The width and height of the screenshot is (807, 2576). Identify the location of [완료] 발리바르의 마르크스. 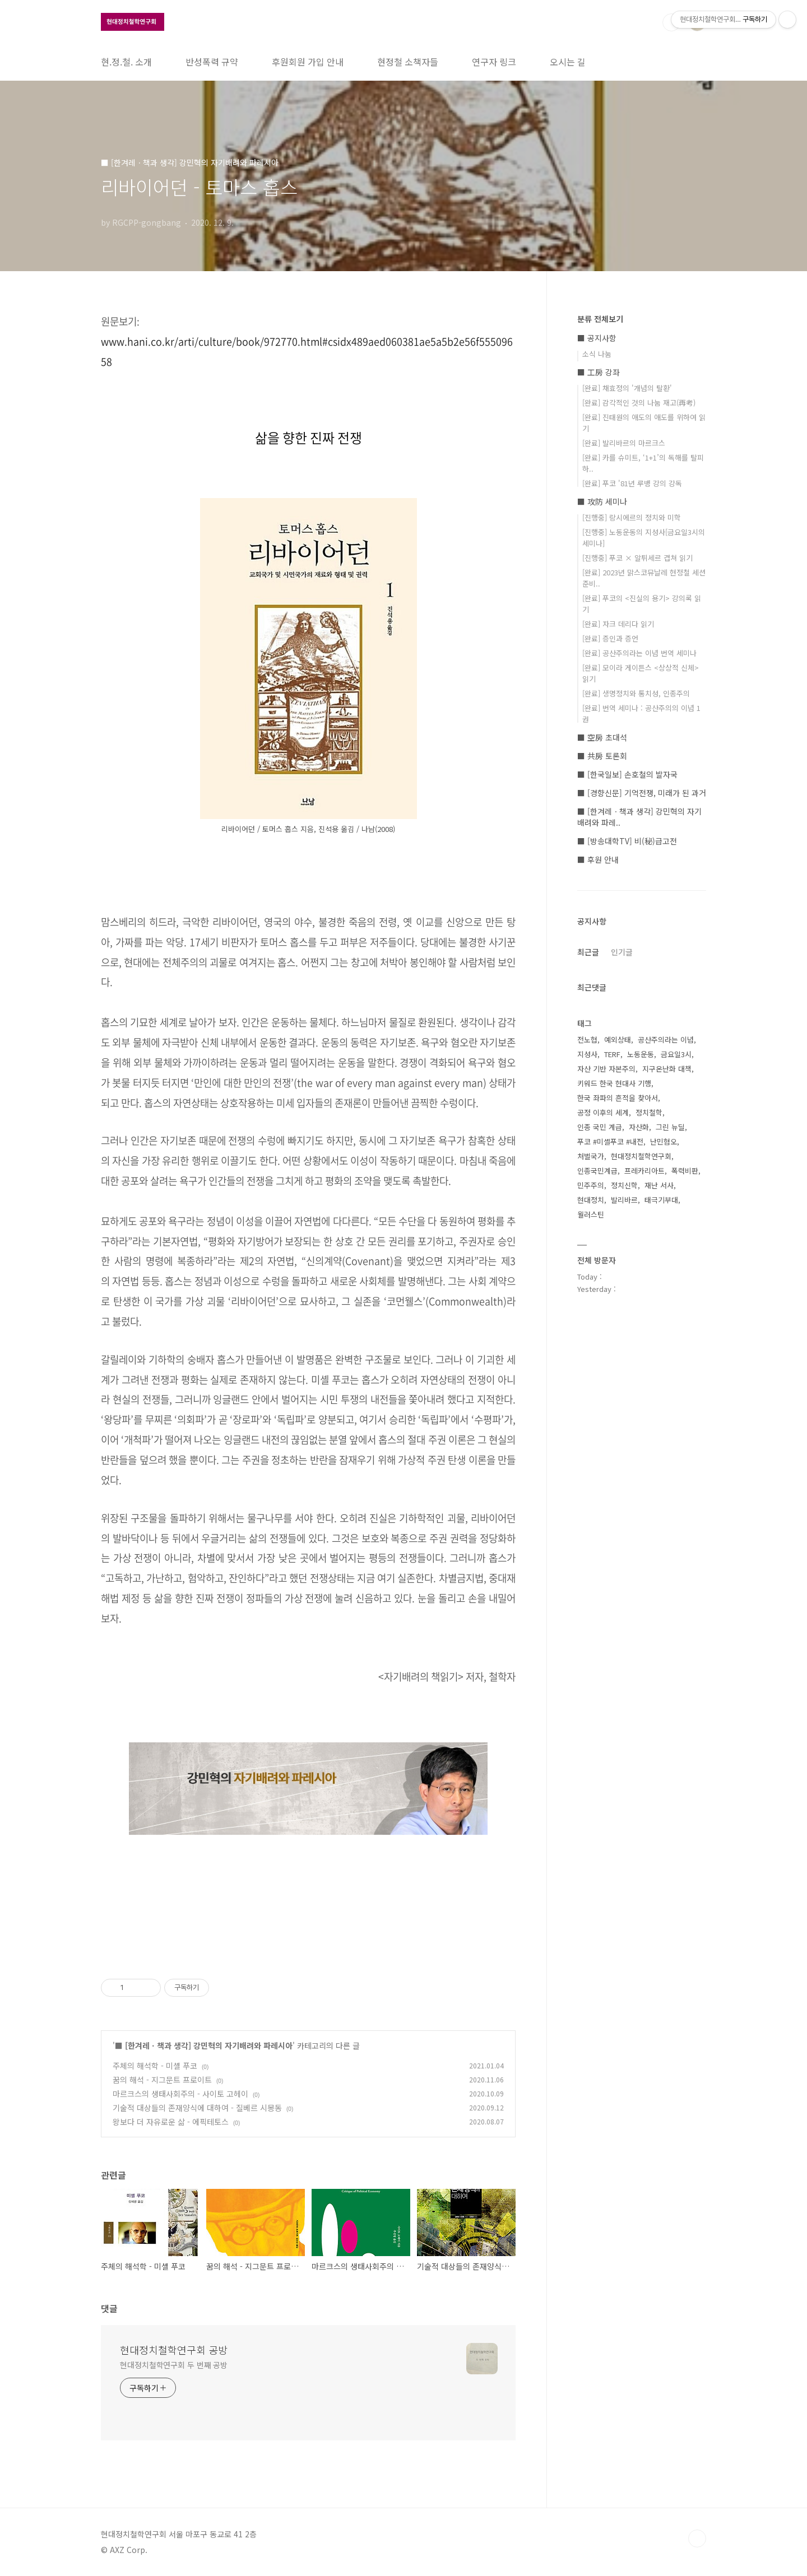
(623, 443).